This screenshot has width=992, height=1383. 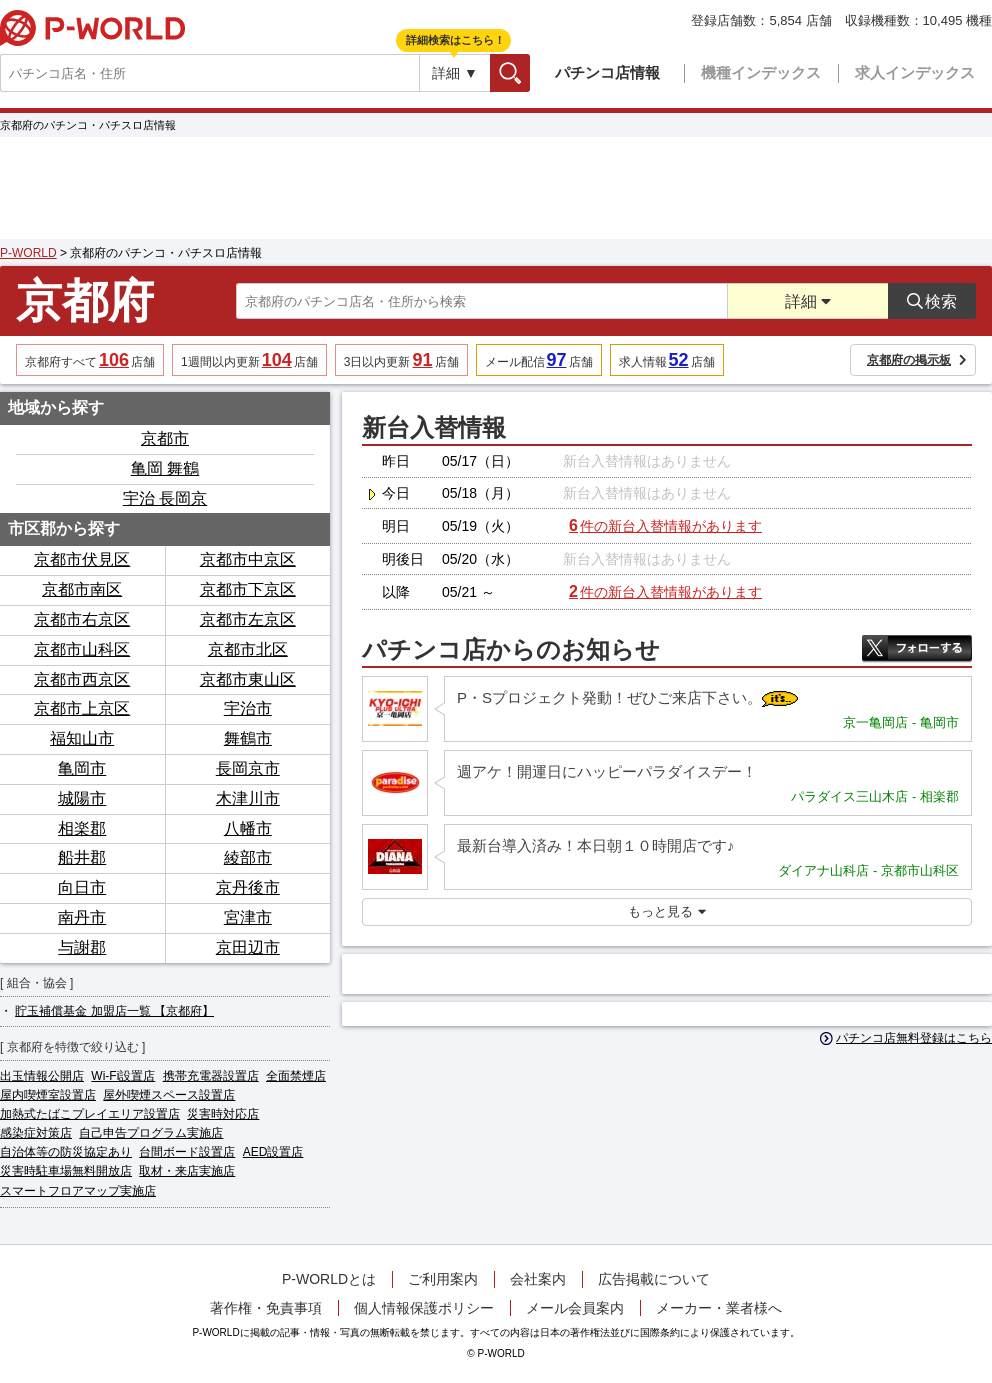 What do you see at coordinates (48, 1095) in the screenshot?
I see `屋内喫煙室設置店` at bounding box center [48, 1095].